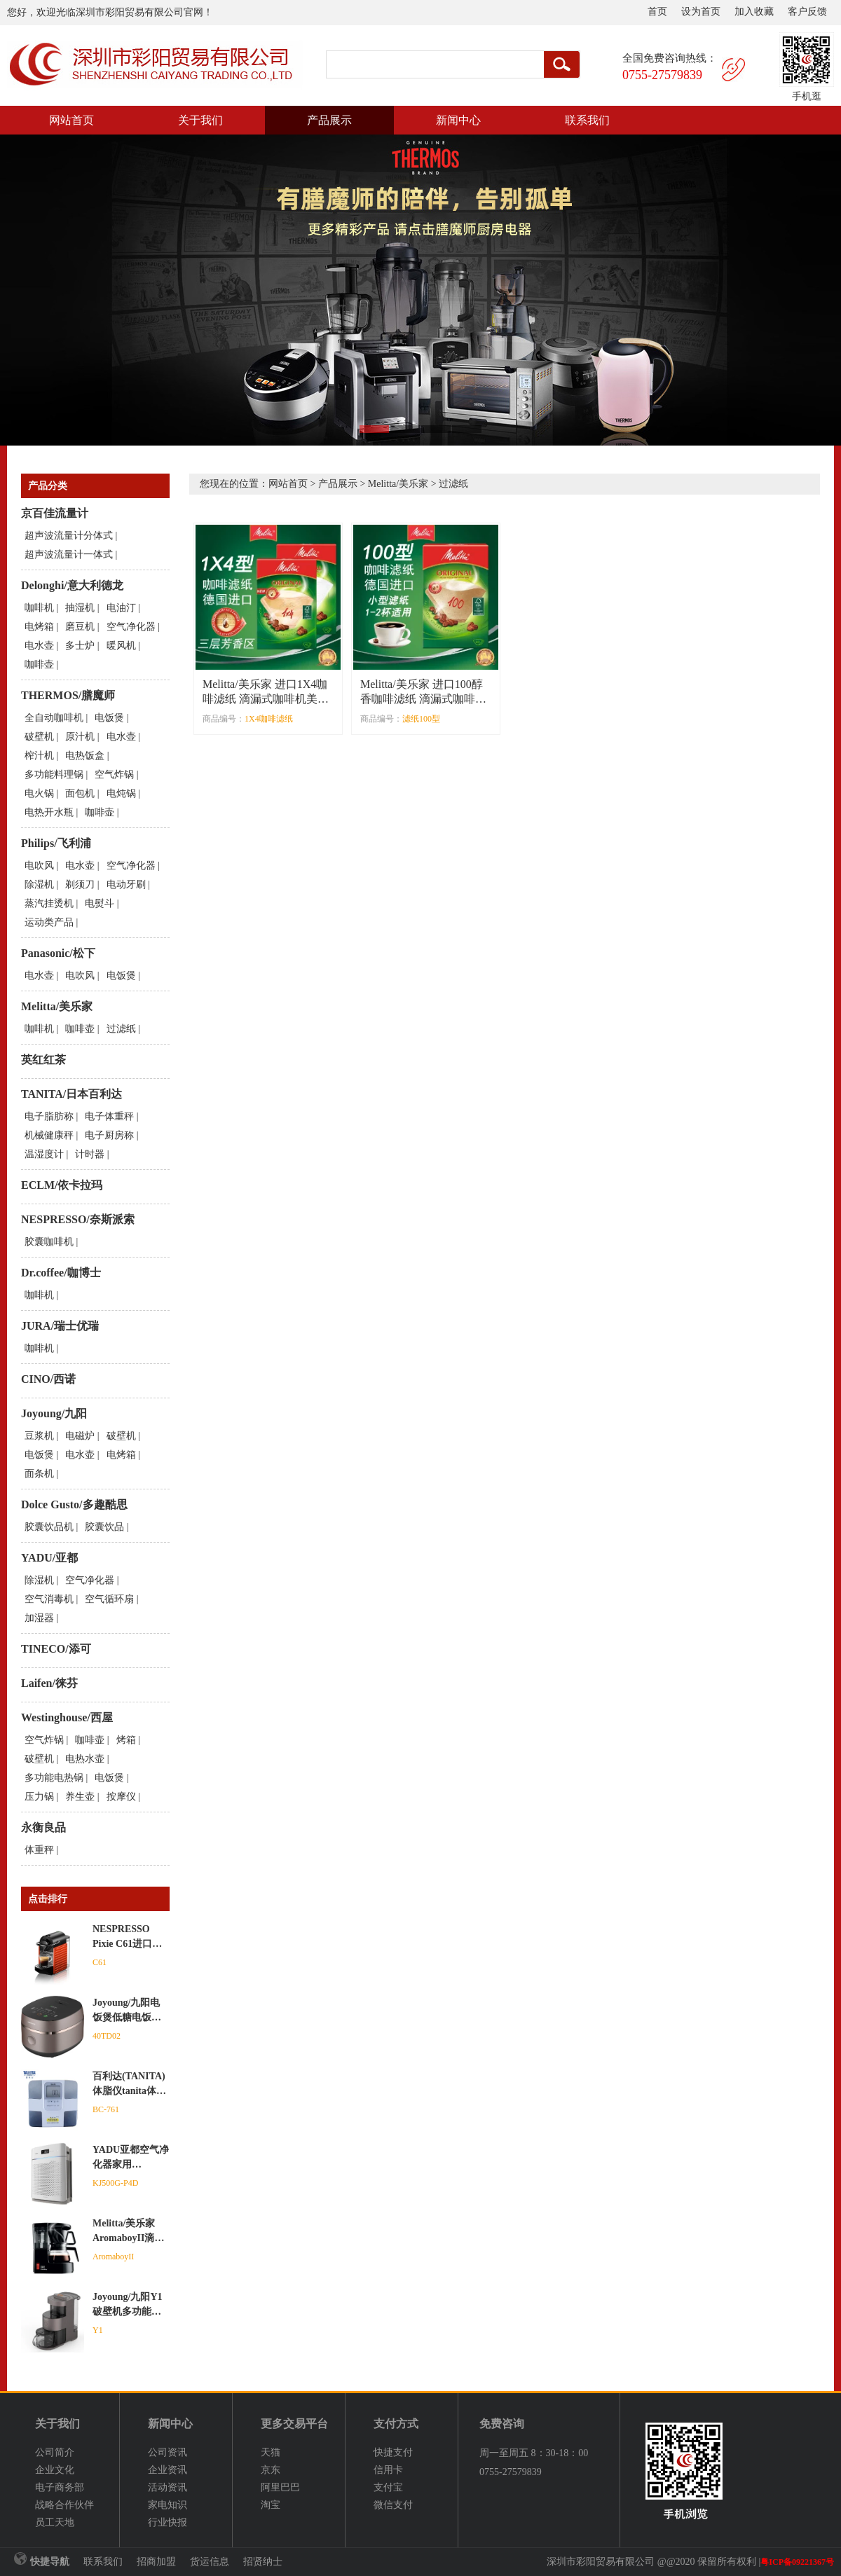  I want to click on Westinghouse/西屋, so click(67, 1717).